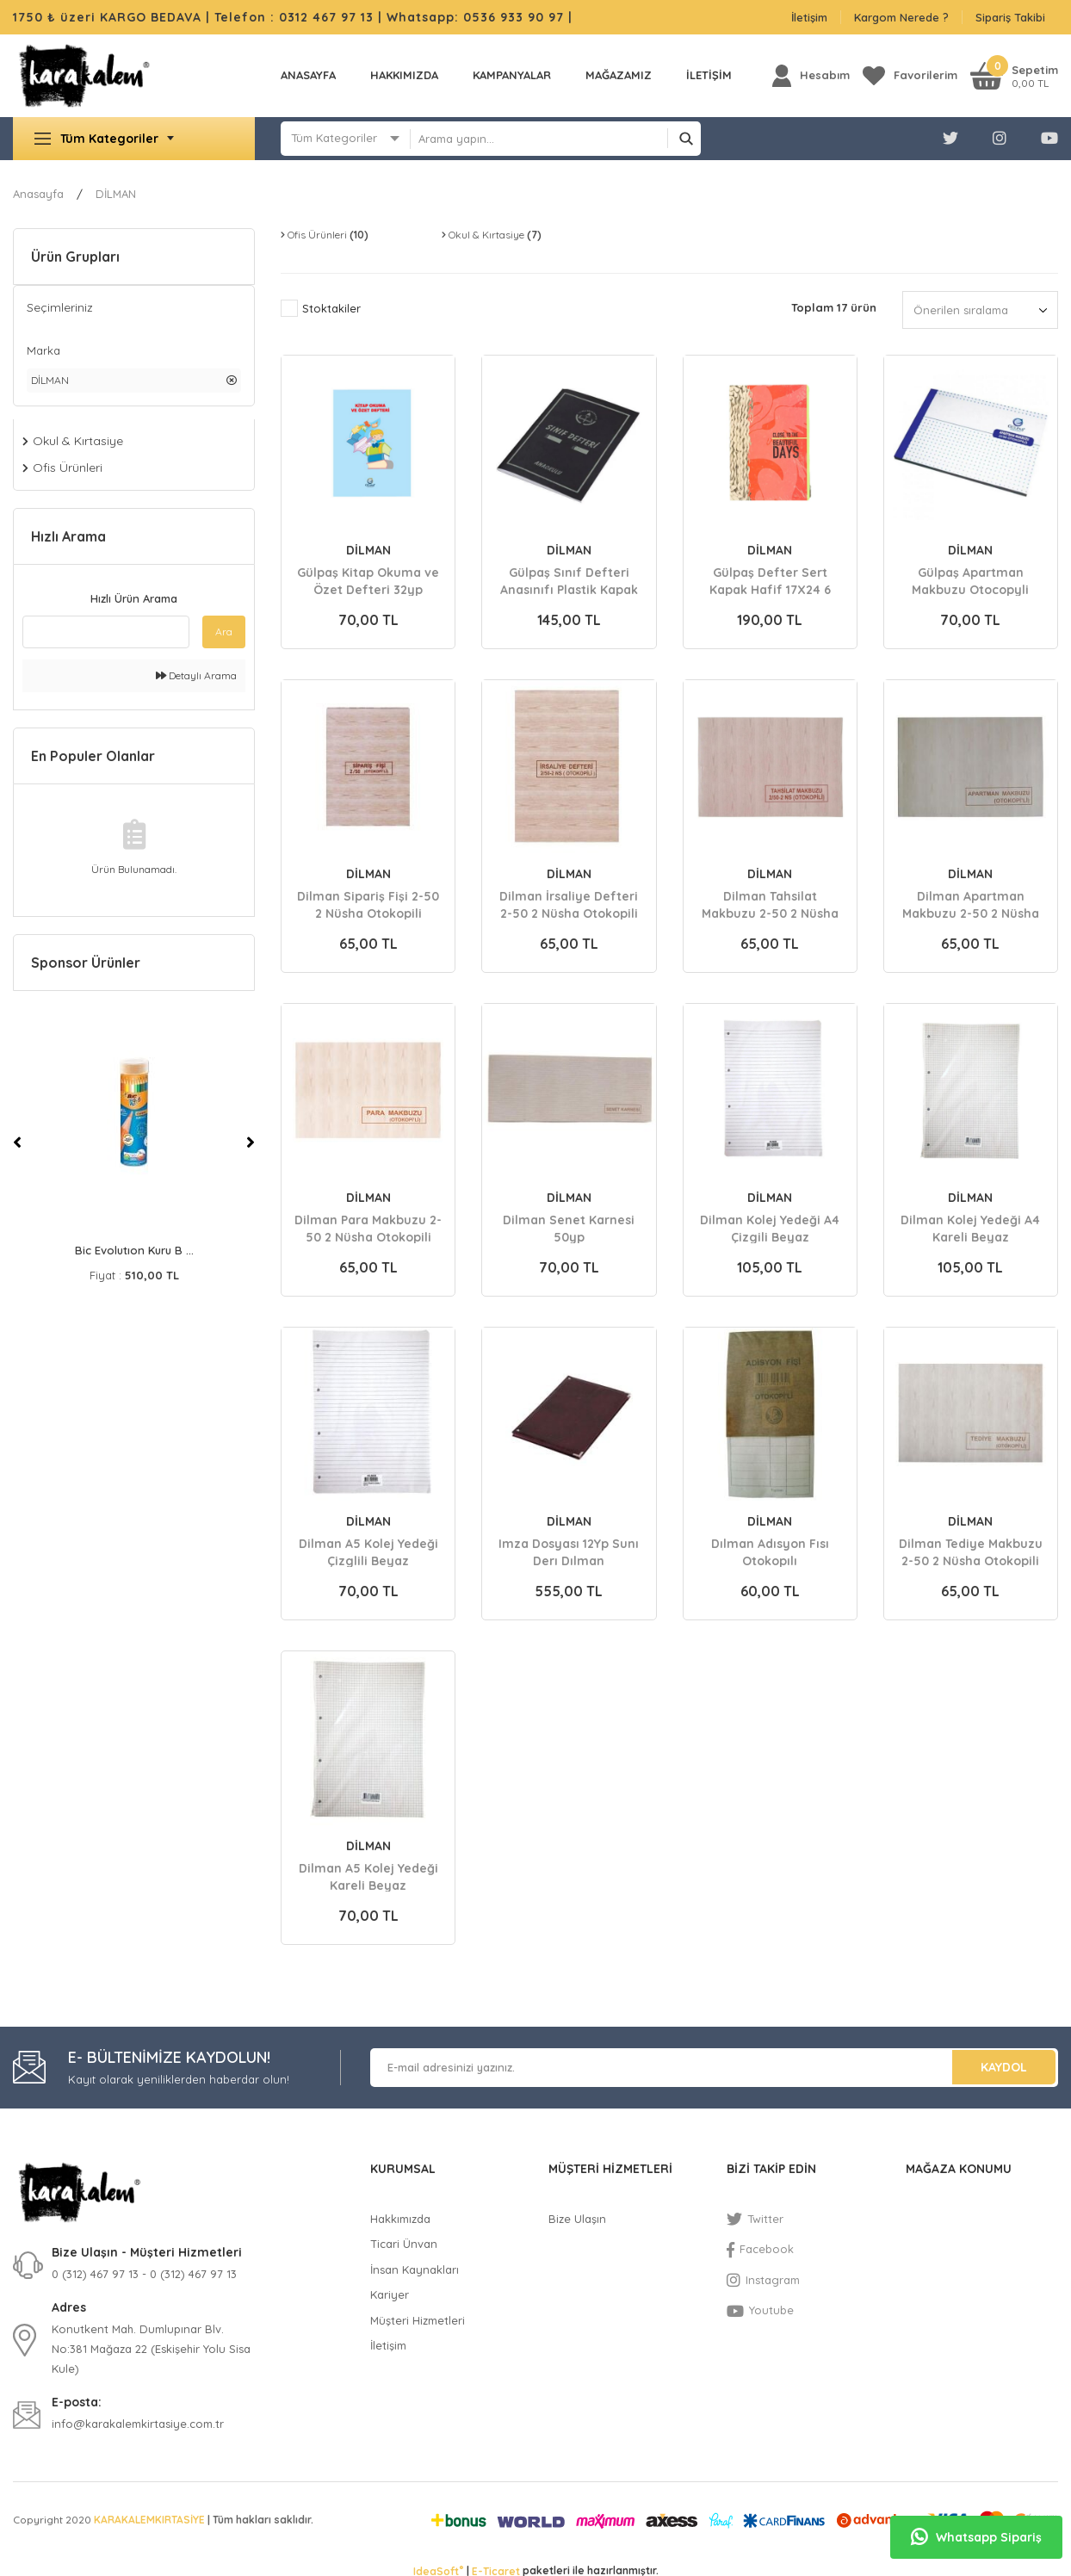  What do you see at coordinates (770, 1551) in the screenshot?
I see `Dılman Adısyon Fısı Otokopılı` at bounding box center [770, 1551].